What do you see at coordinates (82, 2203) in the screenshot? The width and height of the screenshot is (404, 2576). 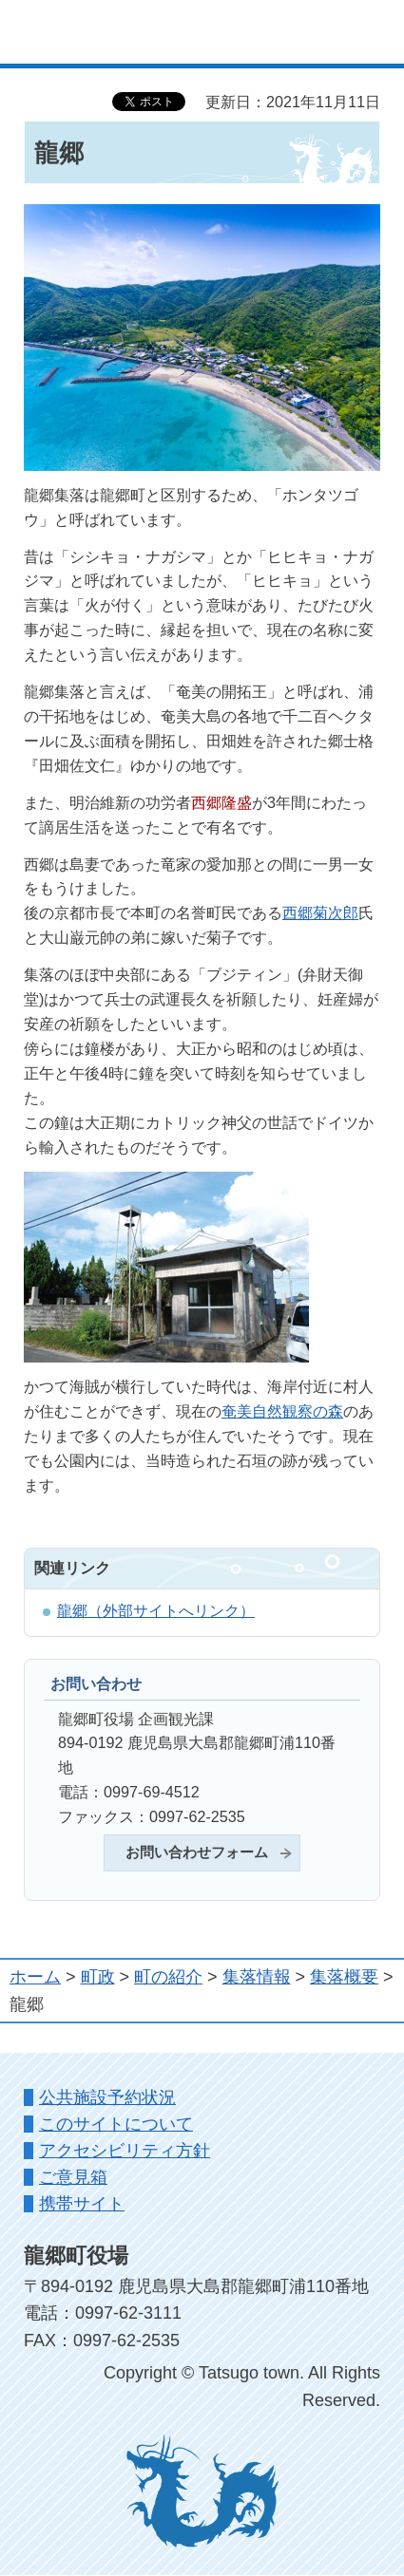 I see `携帯サイト` at bounding box center [82, 2203].